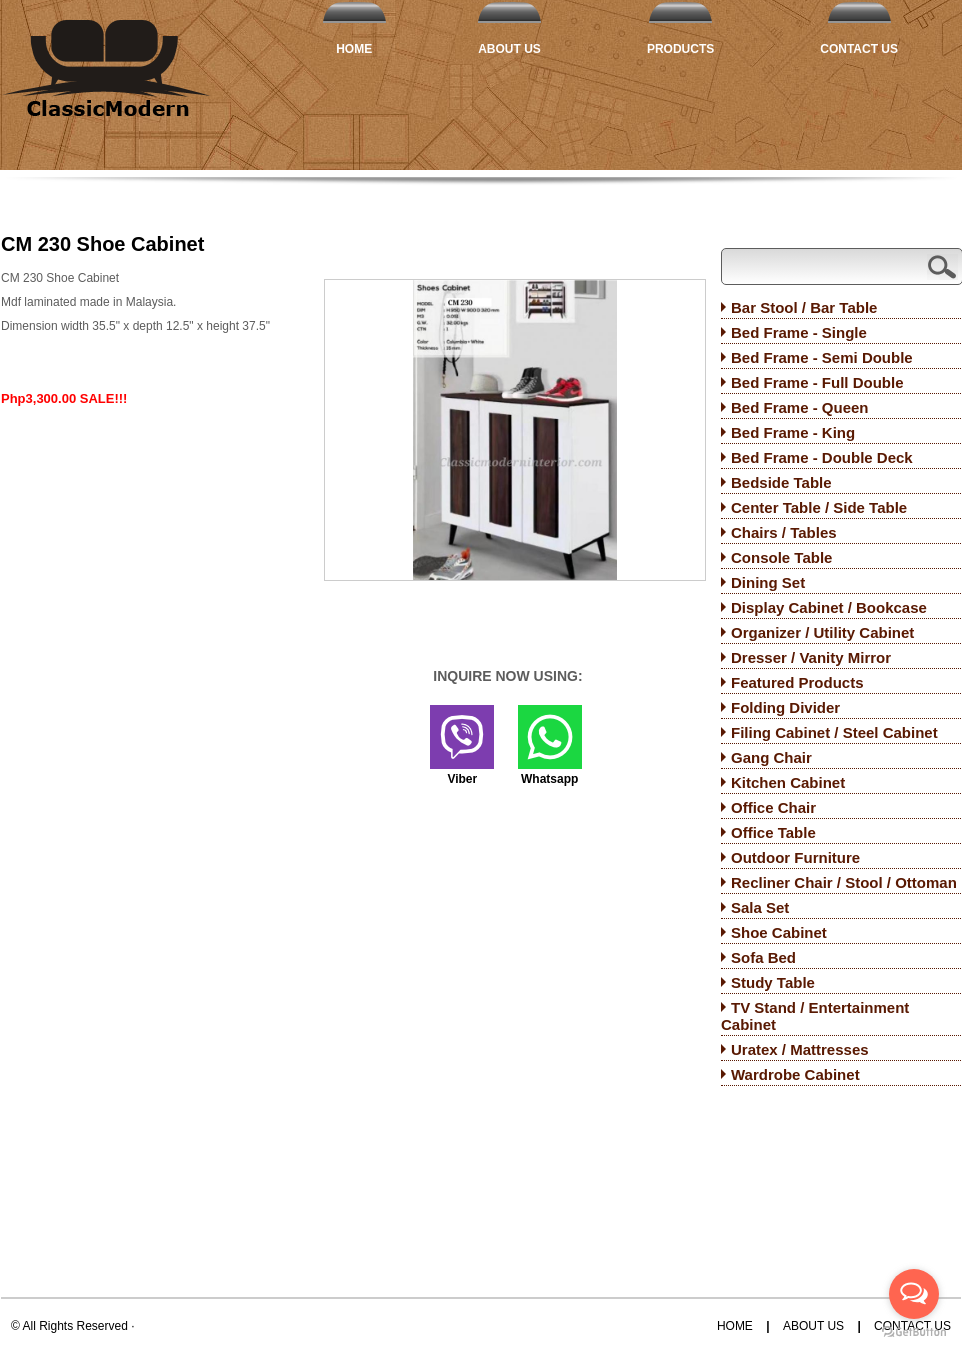 This screenshot has height=1353, width=962. I want to click on Contact Us, so click(859, 49).